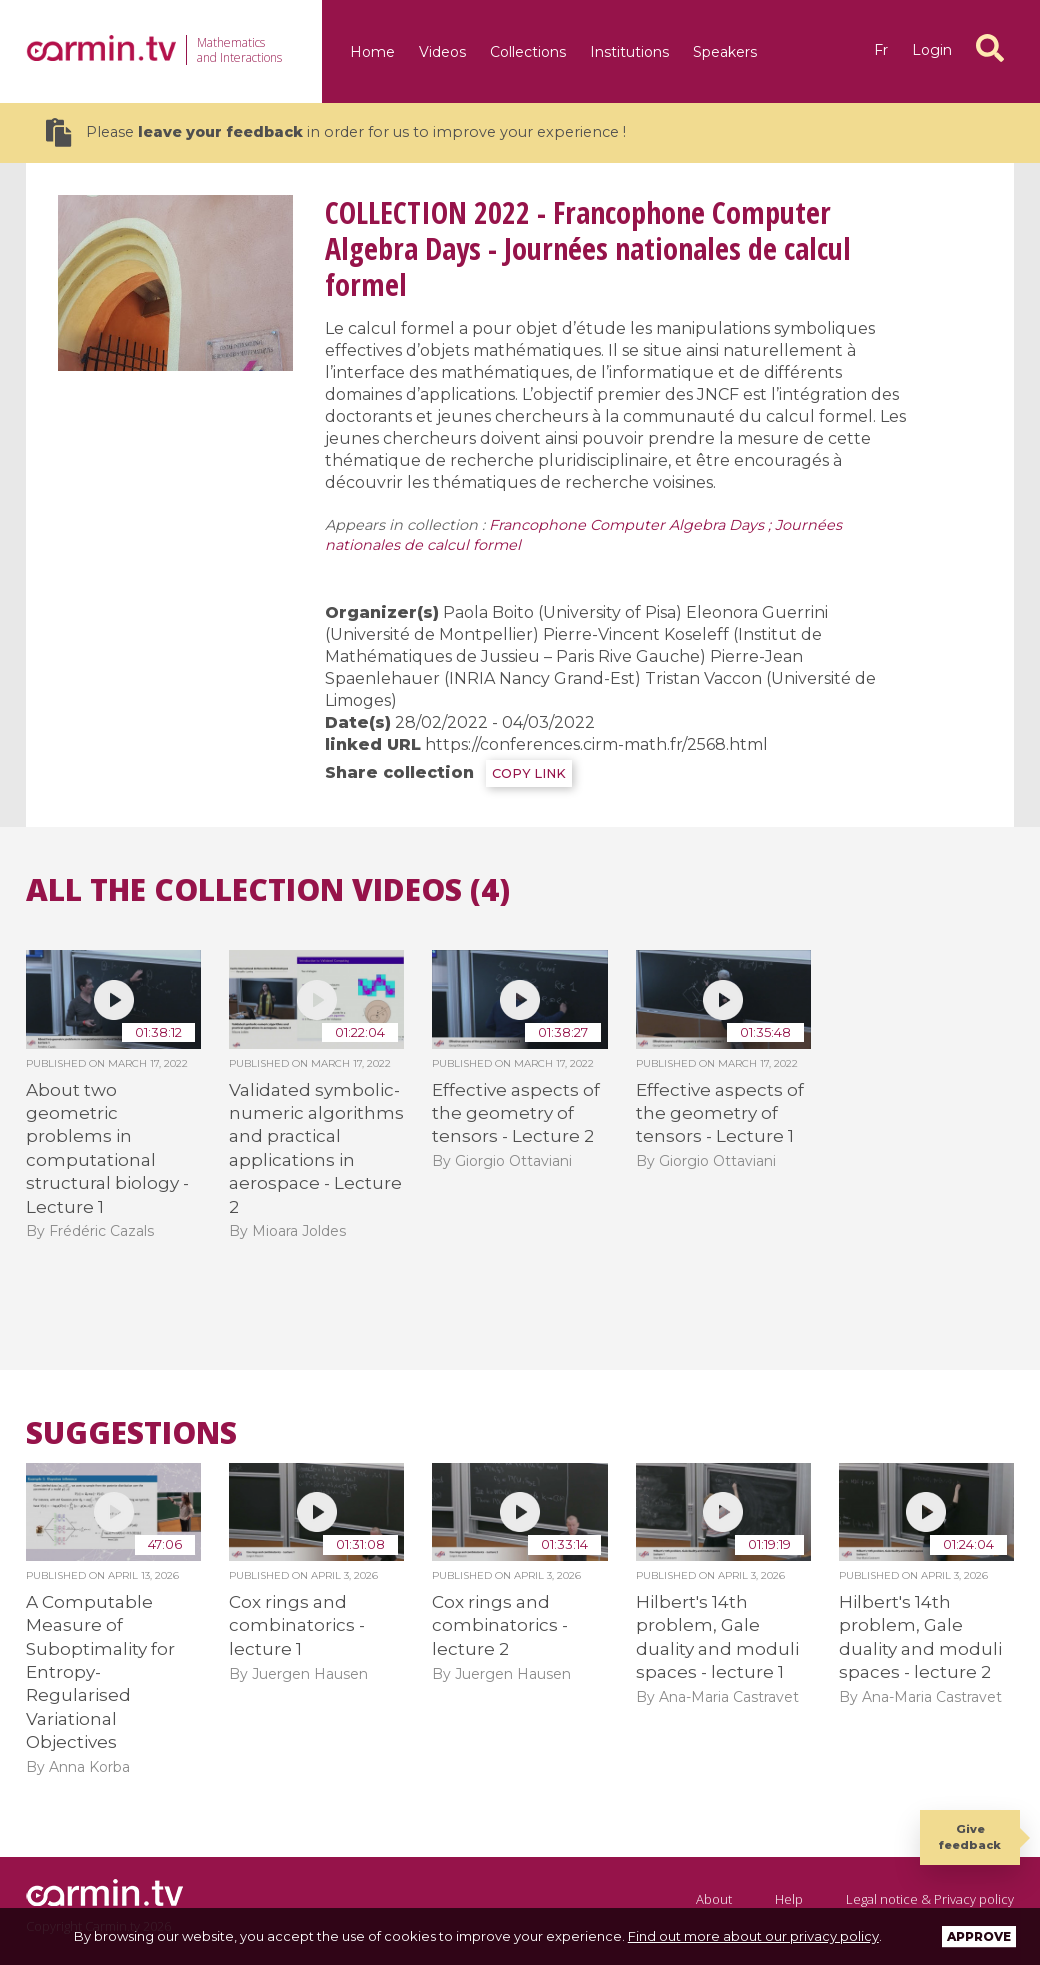 Image resolution: width=1040 pixels, height=1965 pixels. Describe the element at coordinates (753, 1936) in the screenshot. I see `Find out more about our privacy policy` at that location.